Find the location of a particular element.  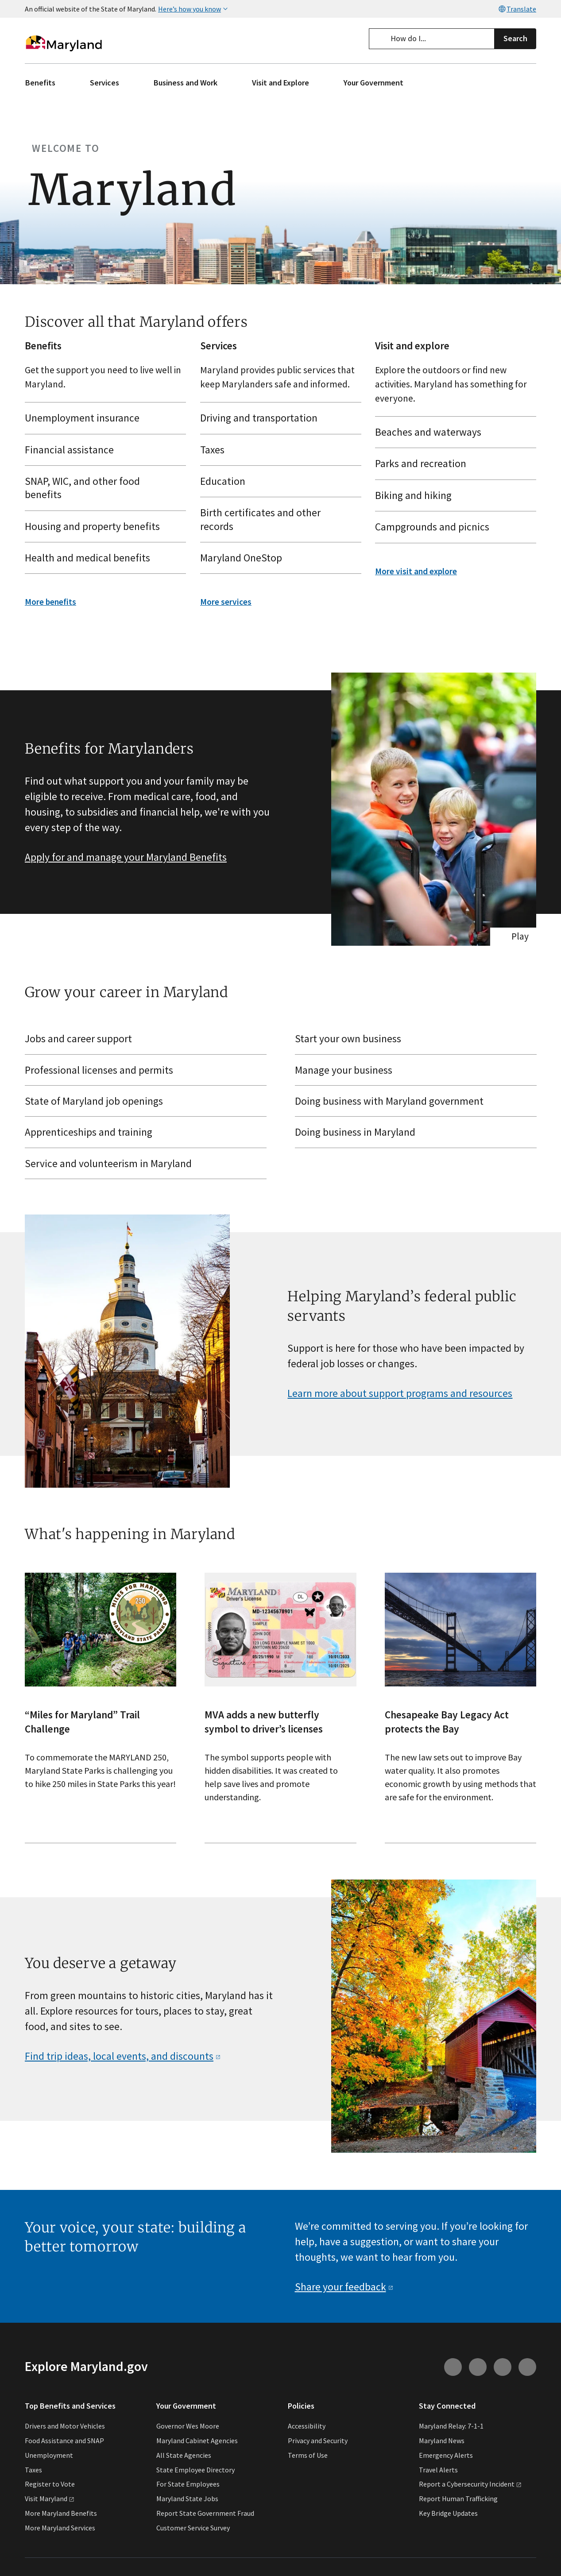

Unemployment insurance is located at coordinates (102, 417).